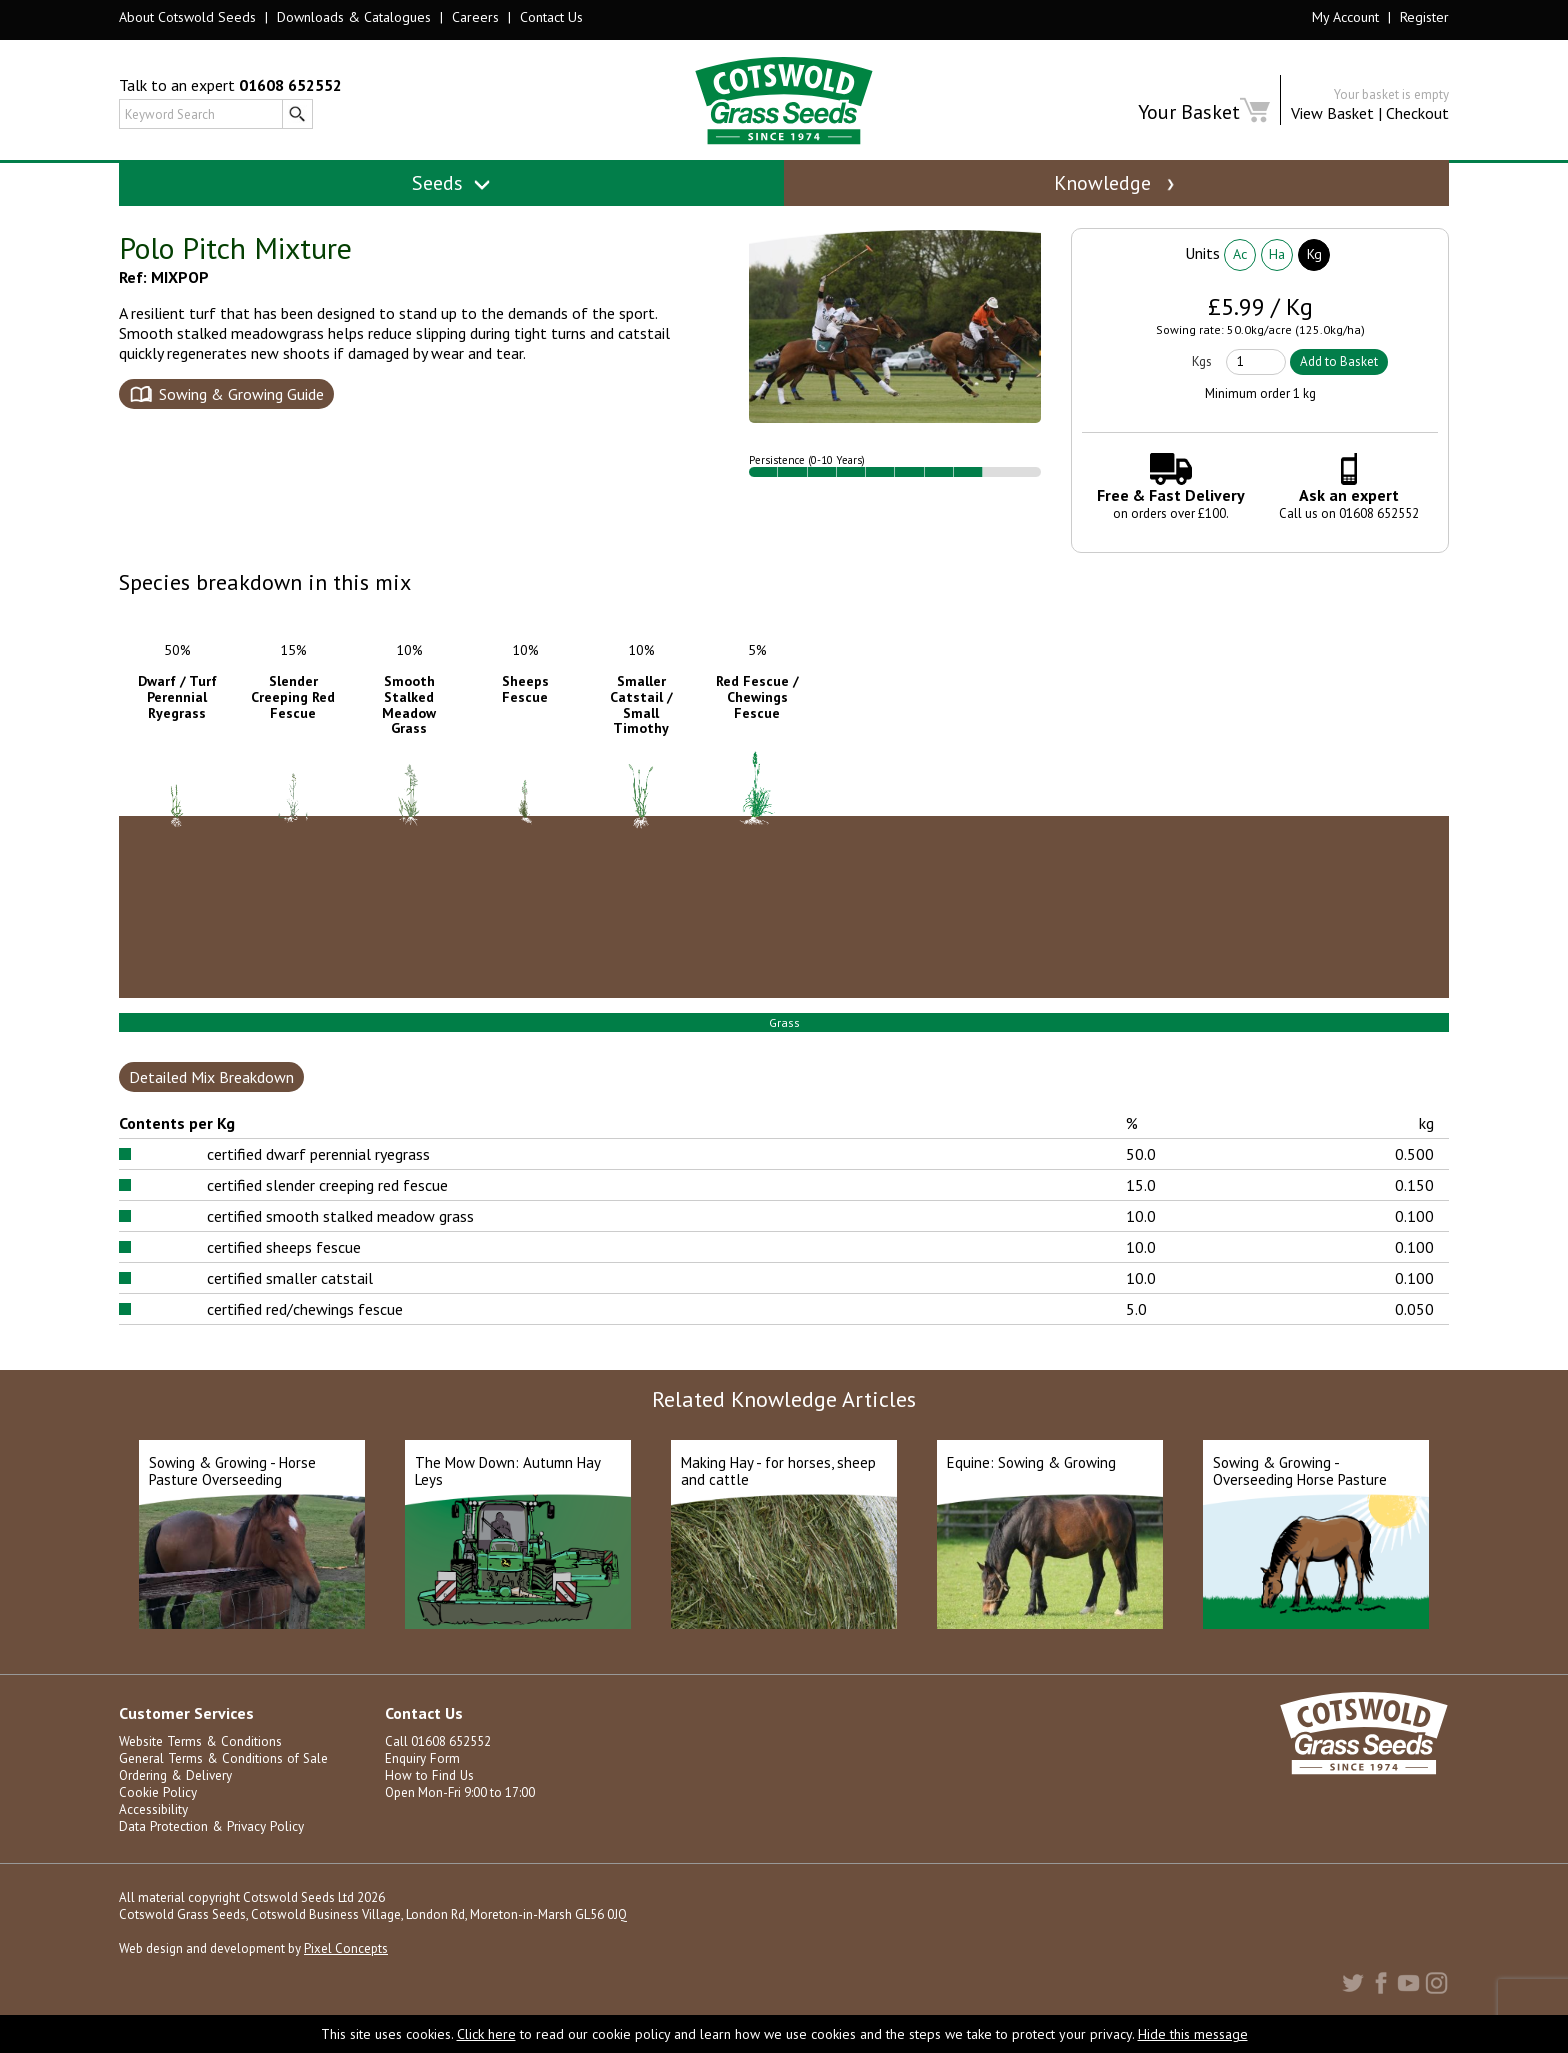 The image size is (1568, 2053). I want to click on Detailed Mix Breakdown, so click(211, 1101).